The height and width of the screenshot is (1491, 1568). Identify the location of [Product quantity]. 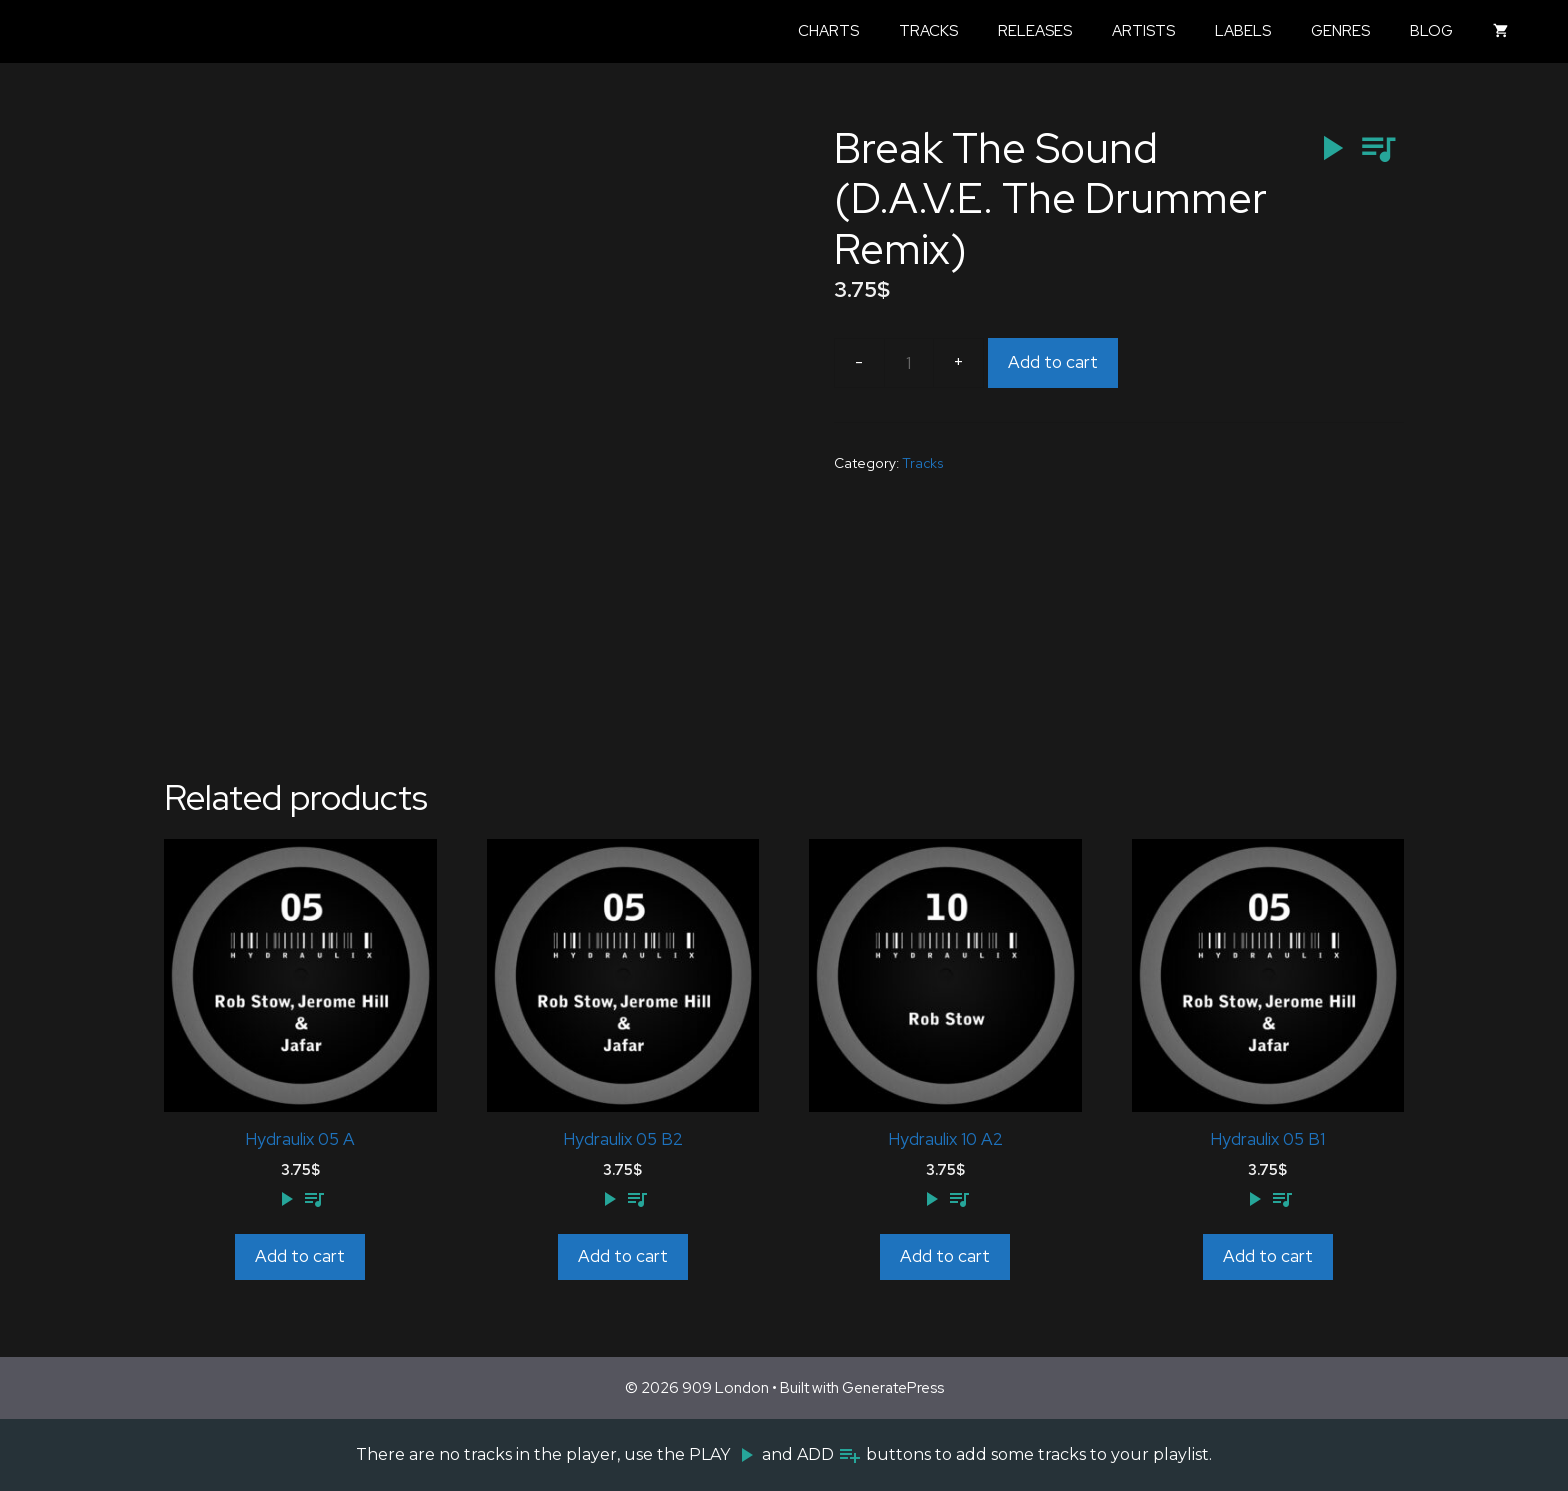
(909, 363).